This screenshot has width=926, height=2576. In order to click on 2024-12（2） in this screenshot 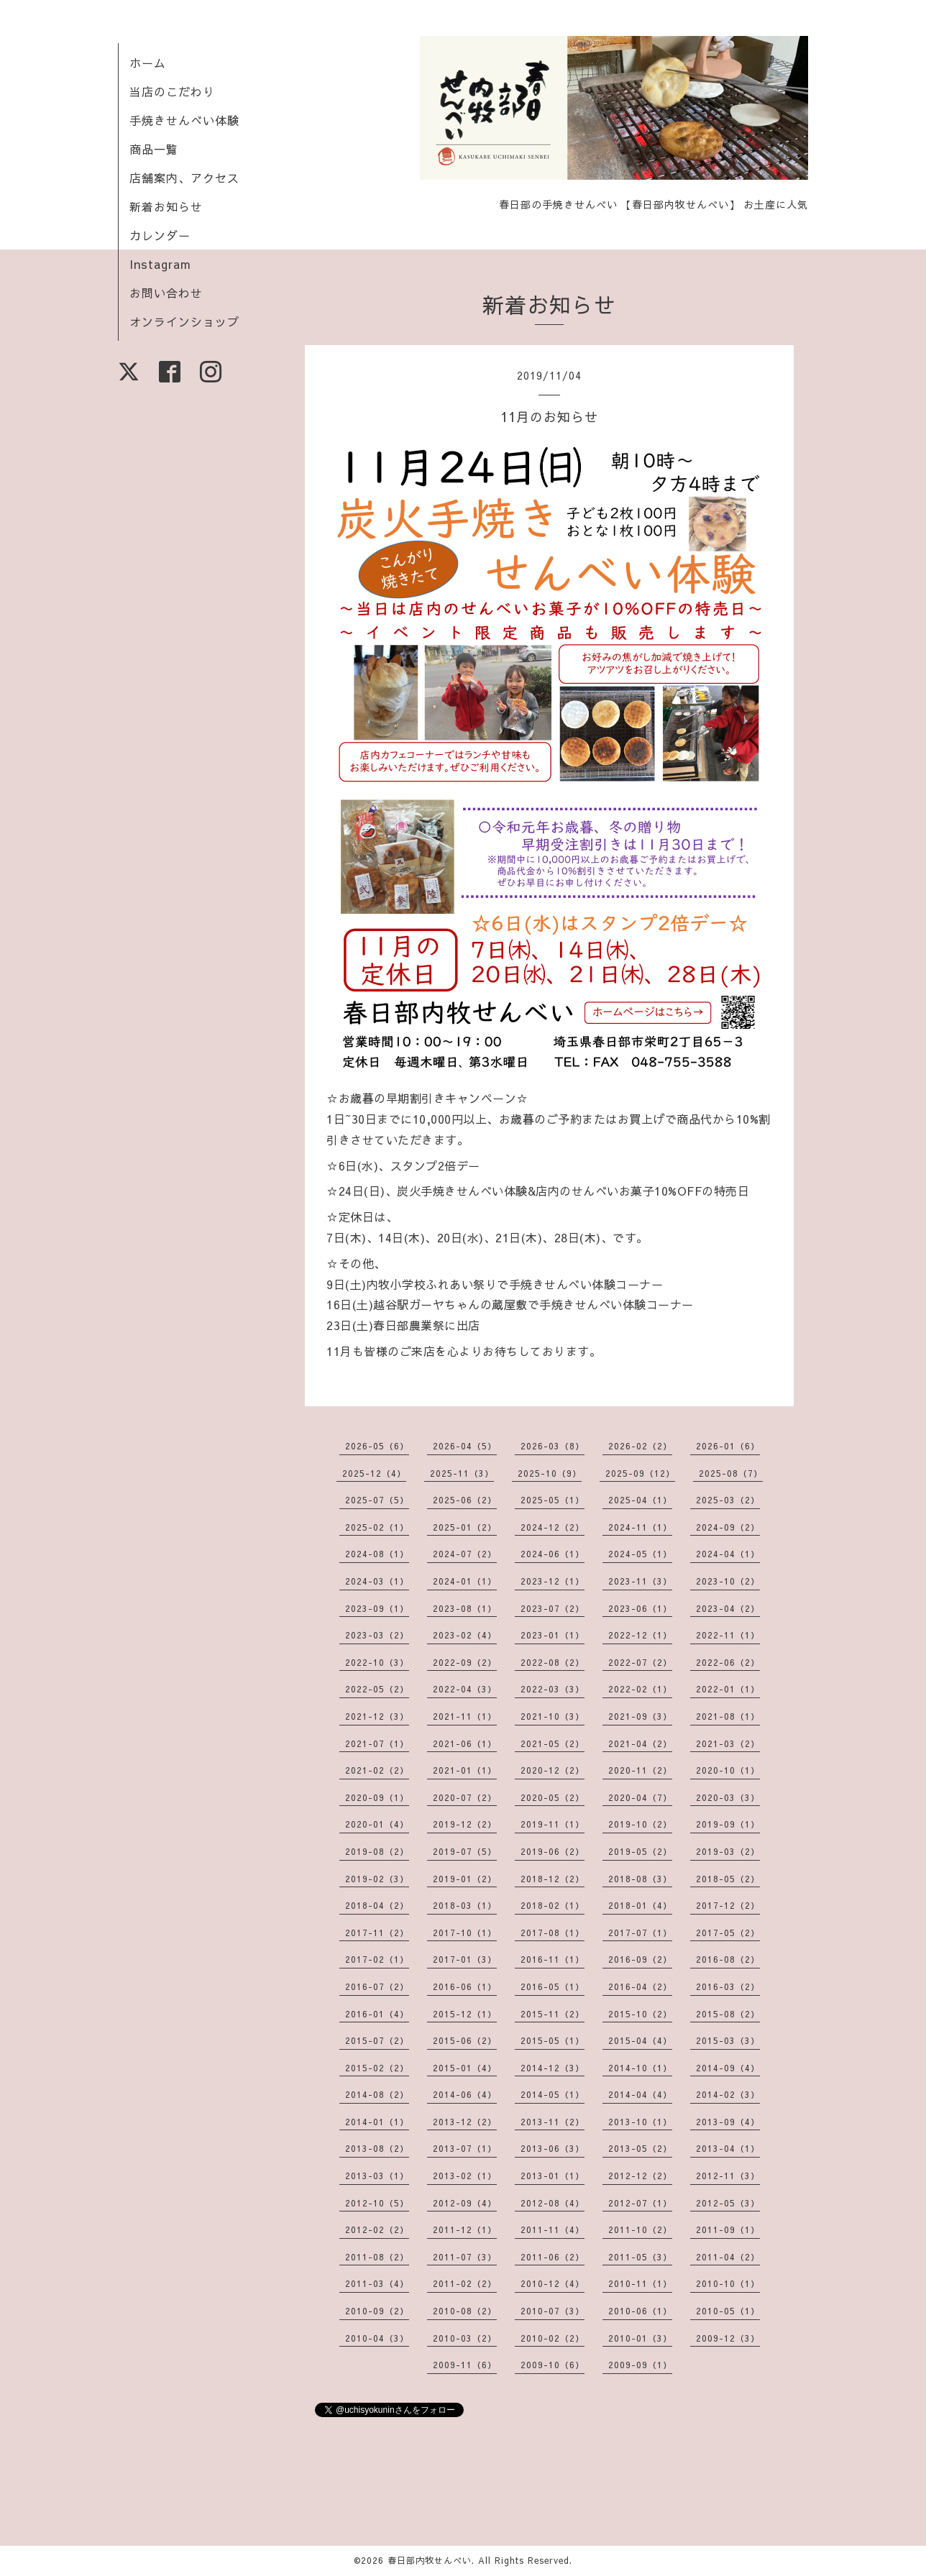, I will do `click(553, 1527)`.